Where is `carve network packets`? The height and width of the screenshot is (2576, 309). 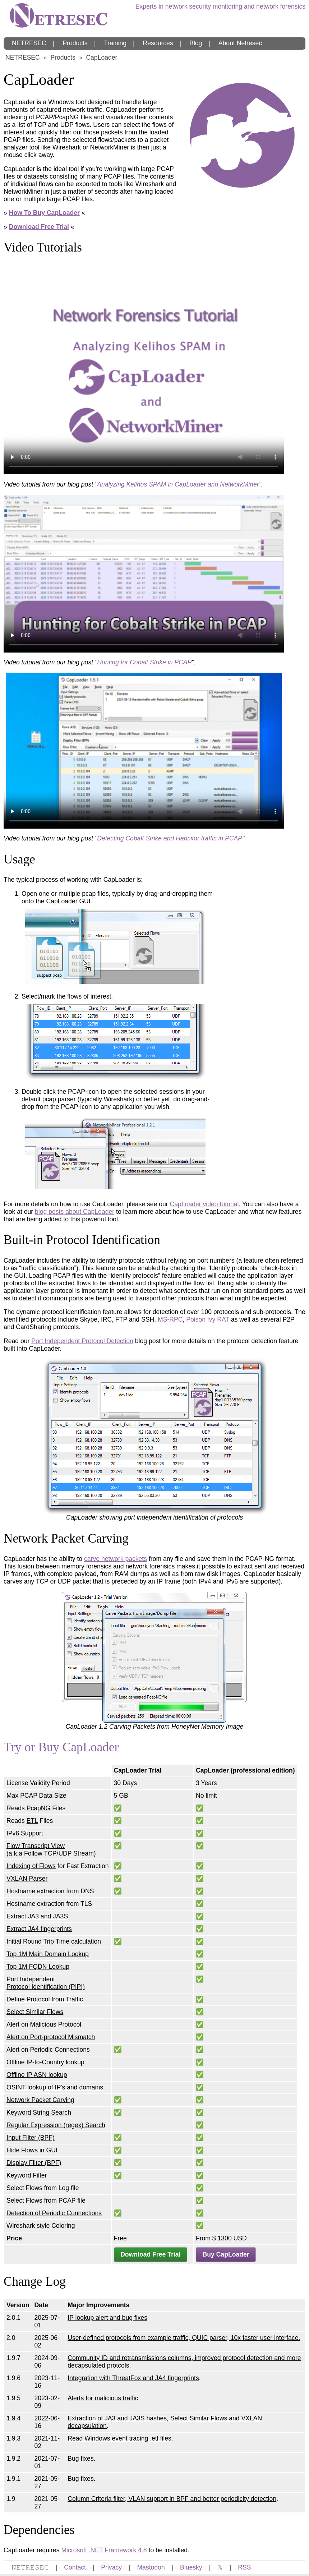 carve network packets is located at coordinates (115, 1558).